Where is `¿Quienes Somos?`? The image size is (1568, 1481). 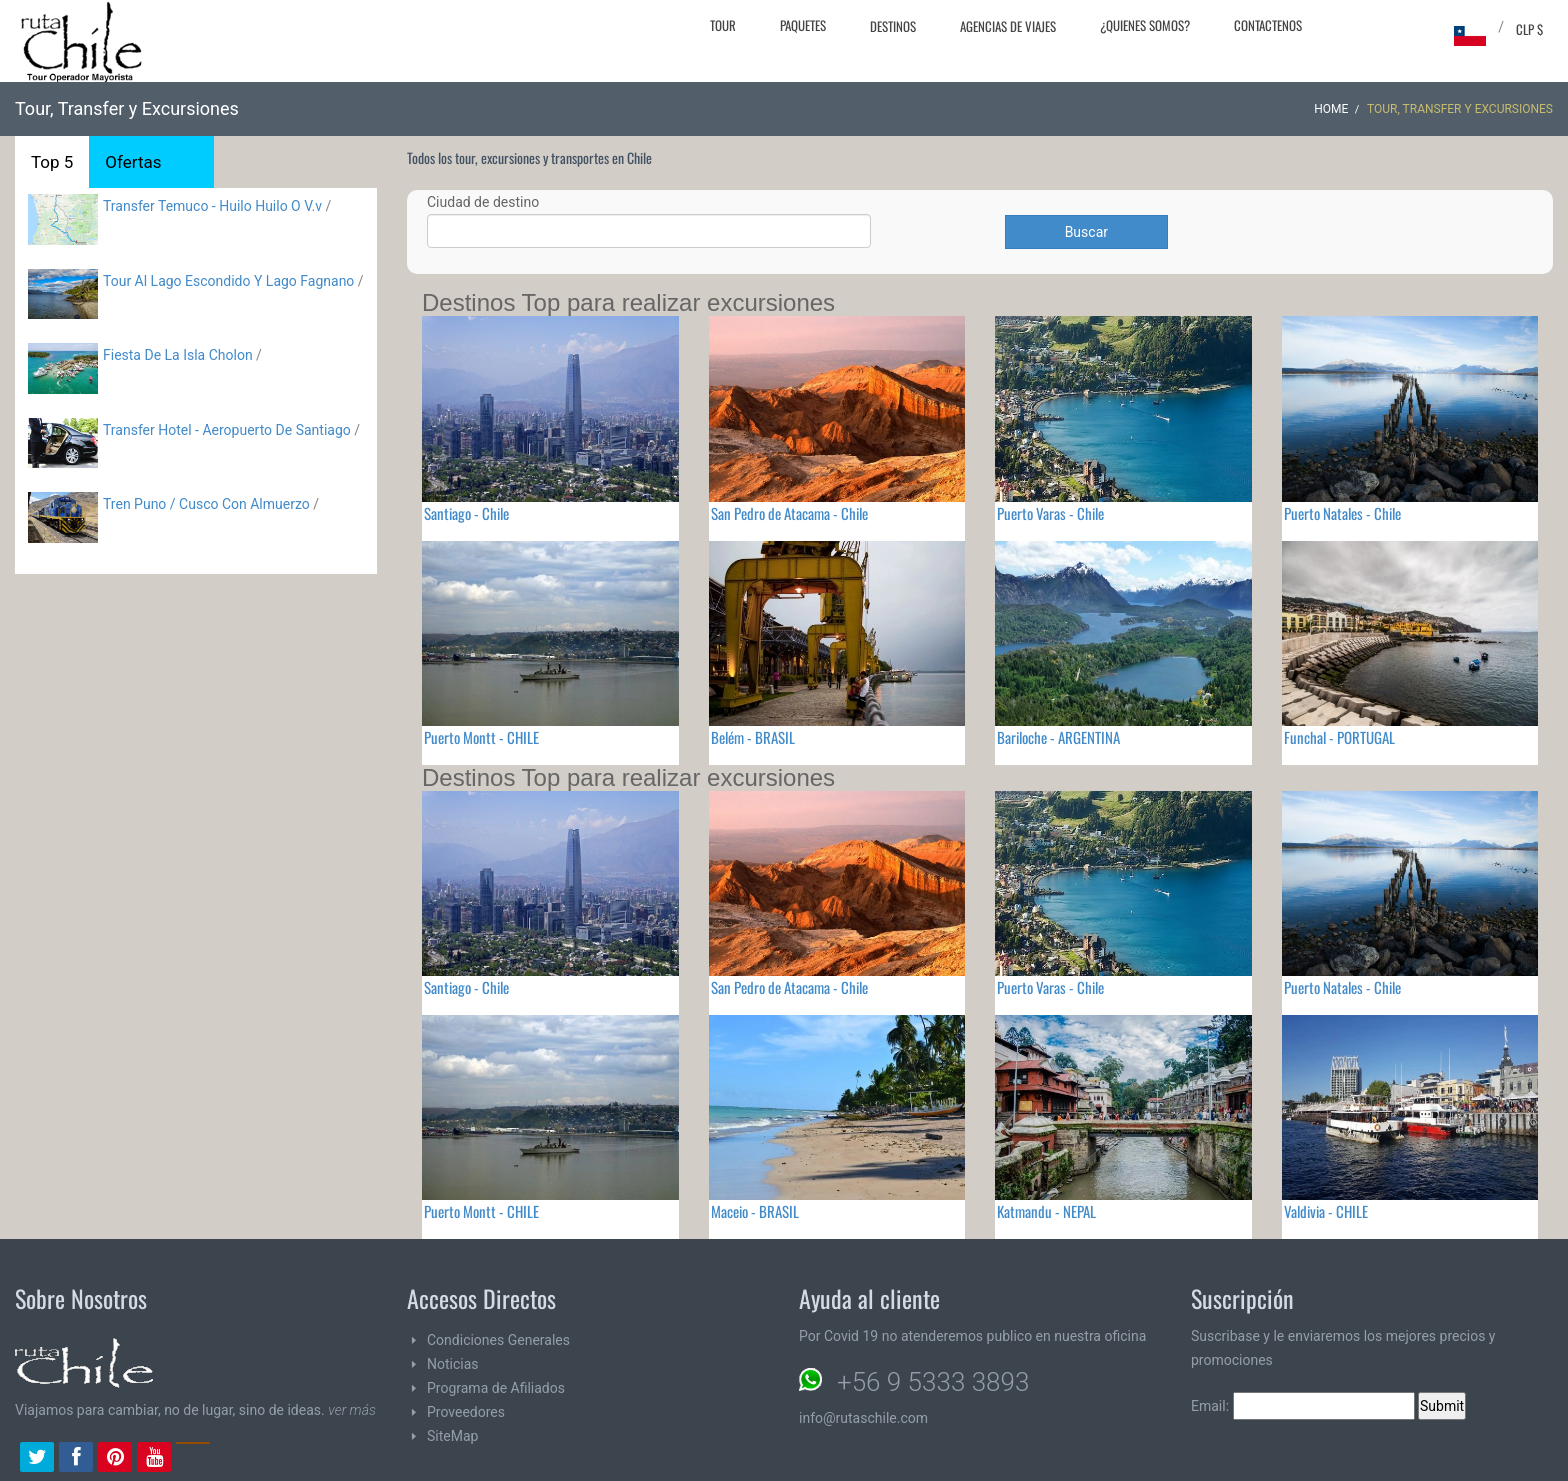 ¿Quienes Somos? is located at coordinates (1145, 25).